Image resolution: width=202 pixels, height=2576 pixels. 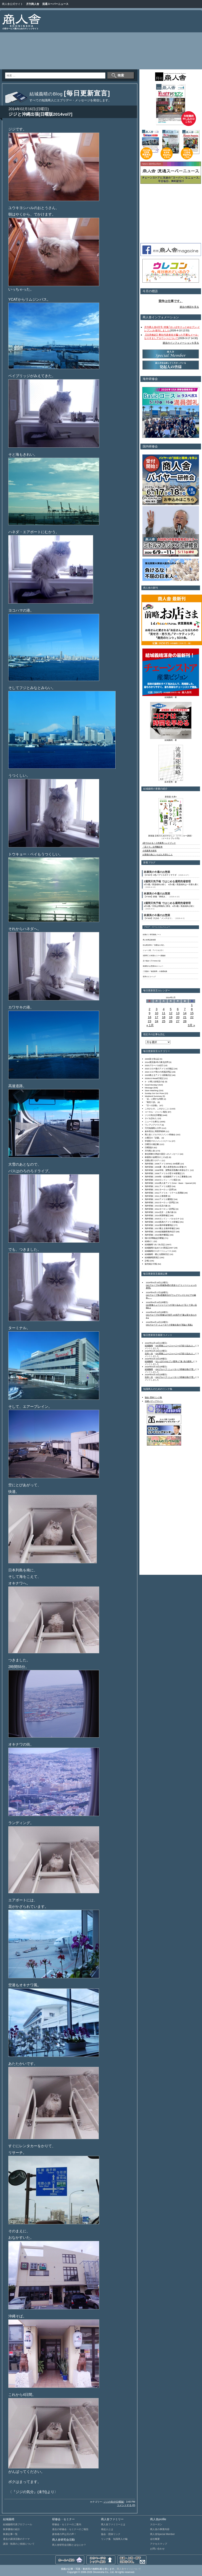 I want to click on 海外研修｜2013ヨーロッパ訪問記, so click(x=160, y=1202).